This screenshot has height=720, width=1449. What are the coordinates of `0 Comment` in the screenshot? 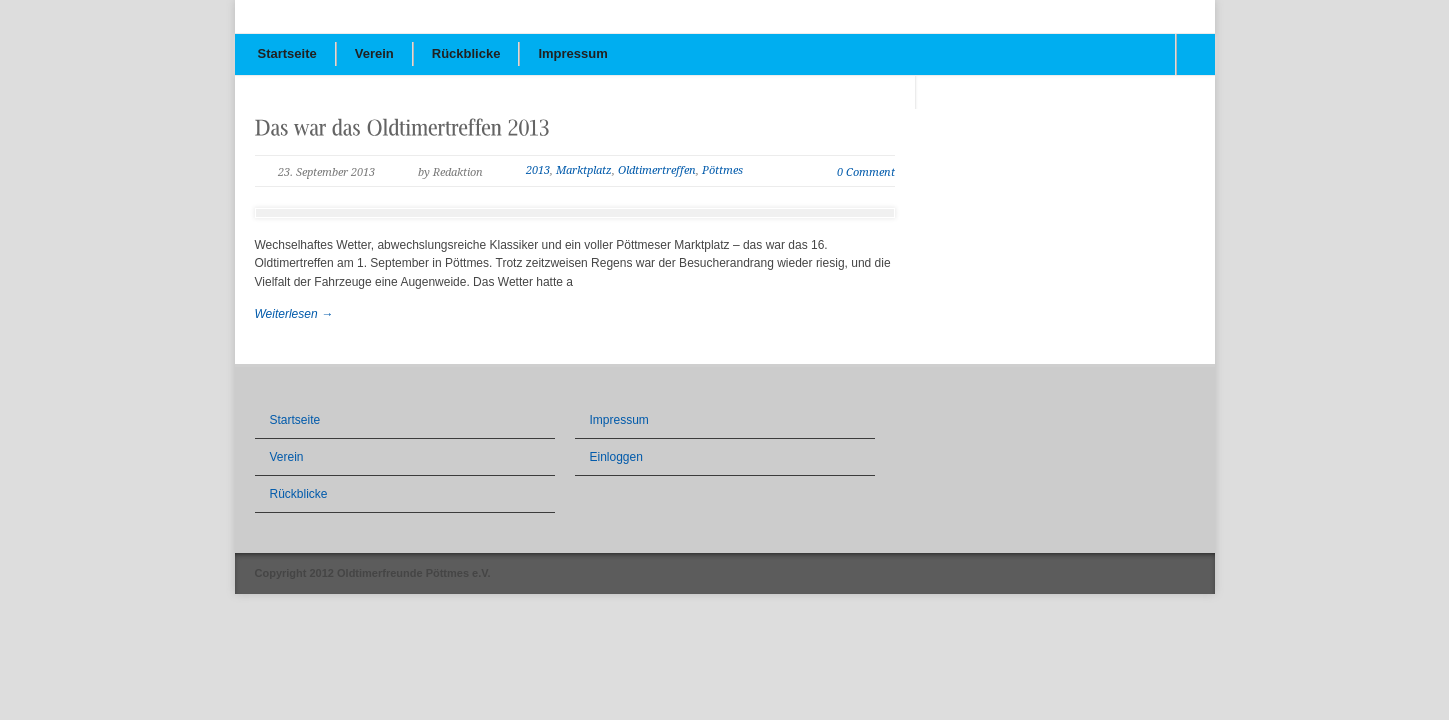 It's located at (866, 172).